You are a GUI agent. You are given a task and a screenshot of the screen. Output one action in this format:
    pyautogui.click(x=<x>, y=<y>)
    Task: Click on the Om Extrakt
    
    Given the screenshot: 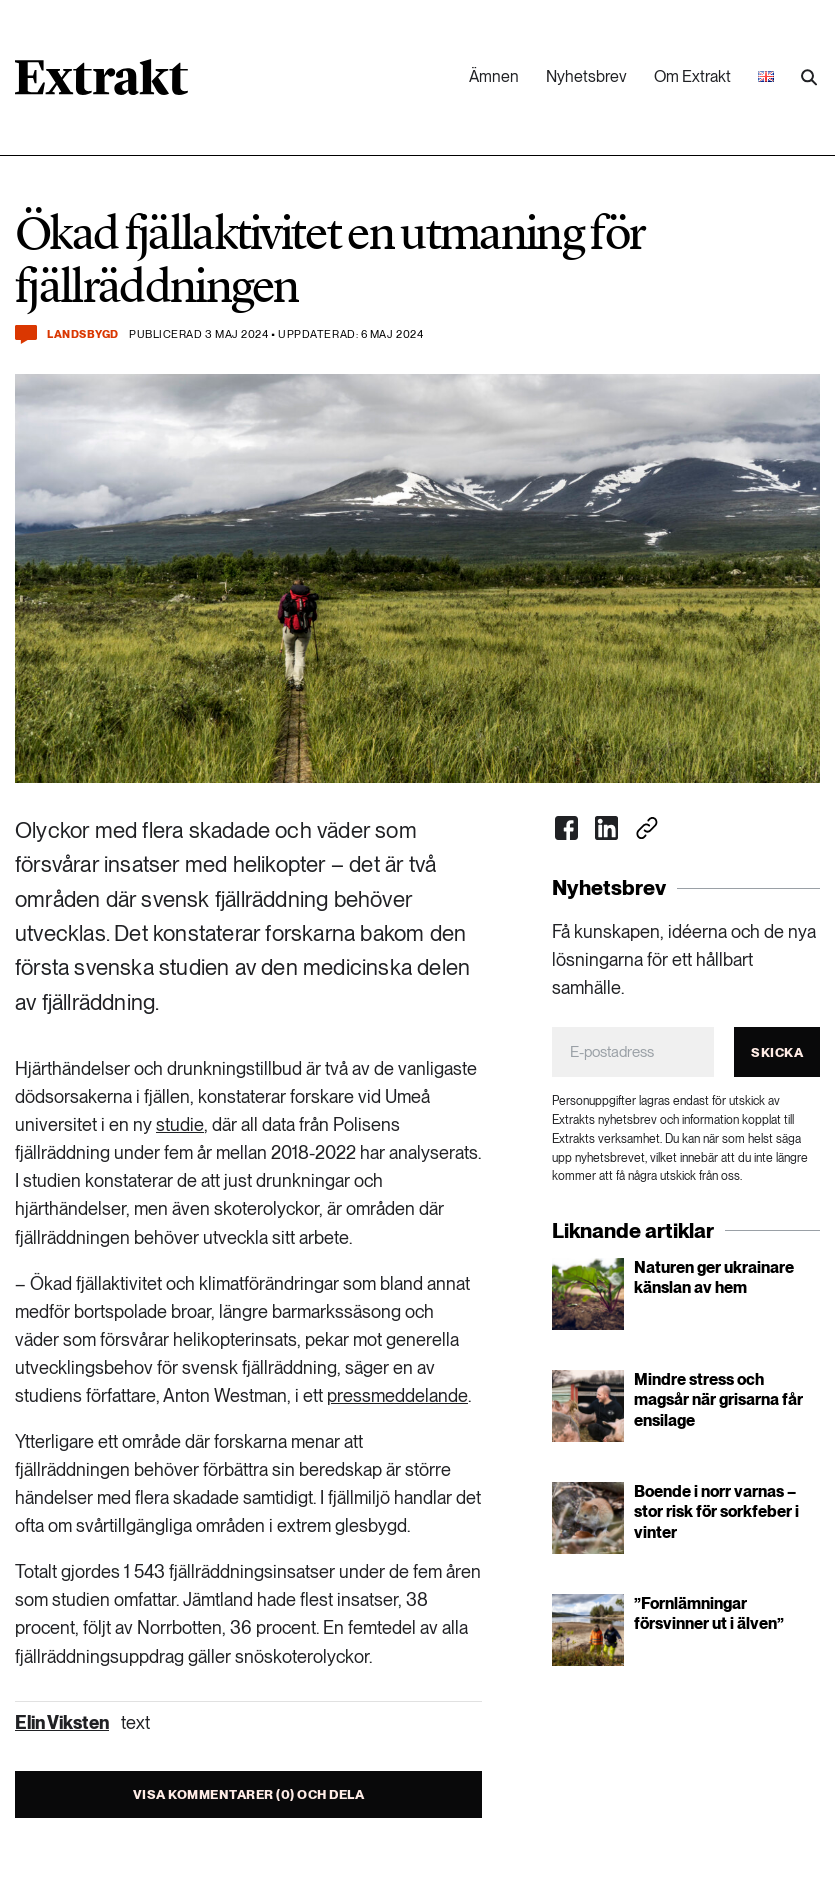 What is the action you would take?
    pyautogui.click(x=692, y=76)
    